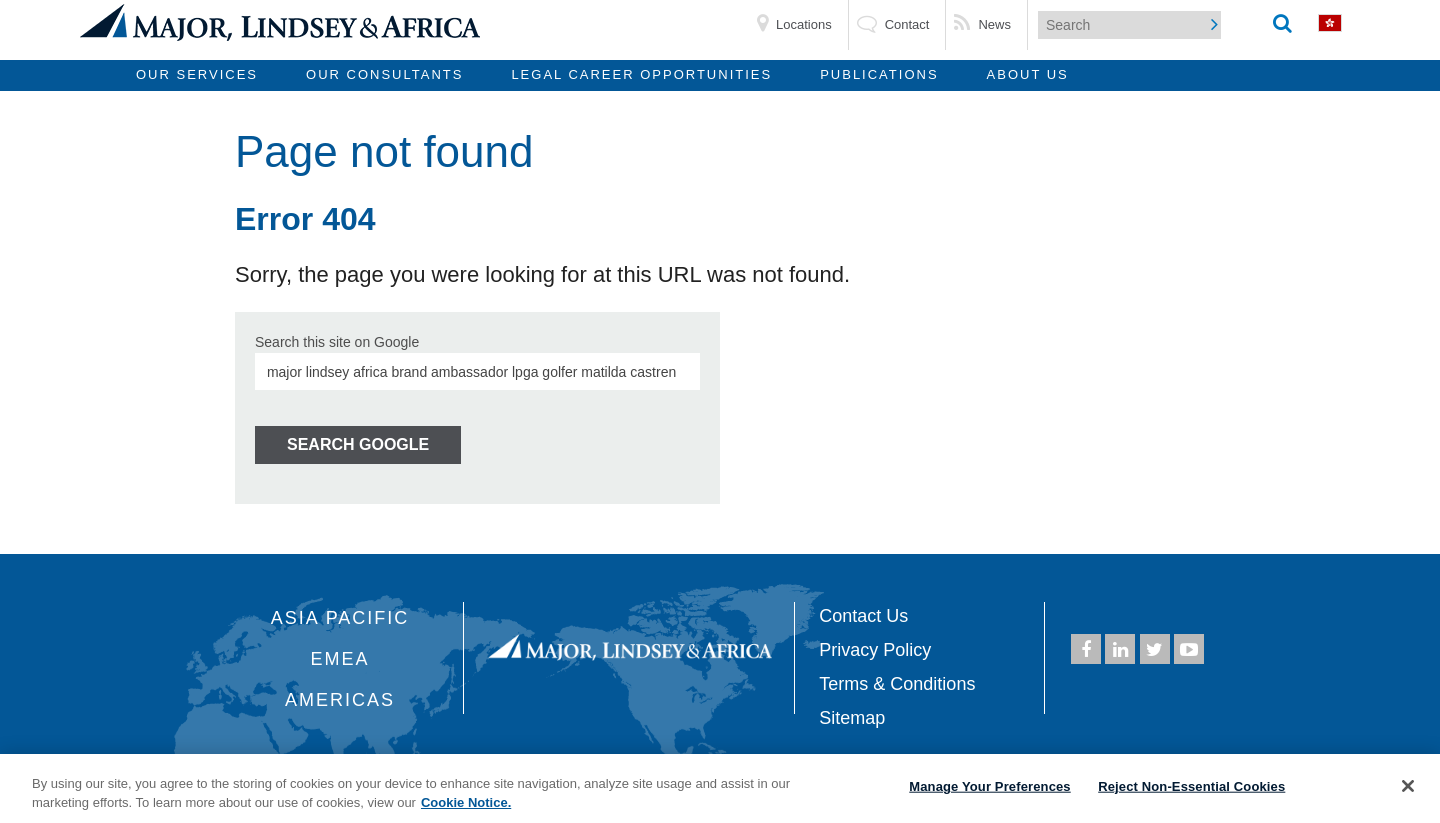 This screenshot has width=1440, height=823. What do you see at coordinates (863, 616) in the screenshot?
I see `Contact Us [menuitem]` at bounding box center [863, 616].